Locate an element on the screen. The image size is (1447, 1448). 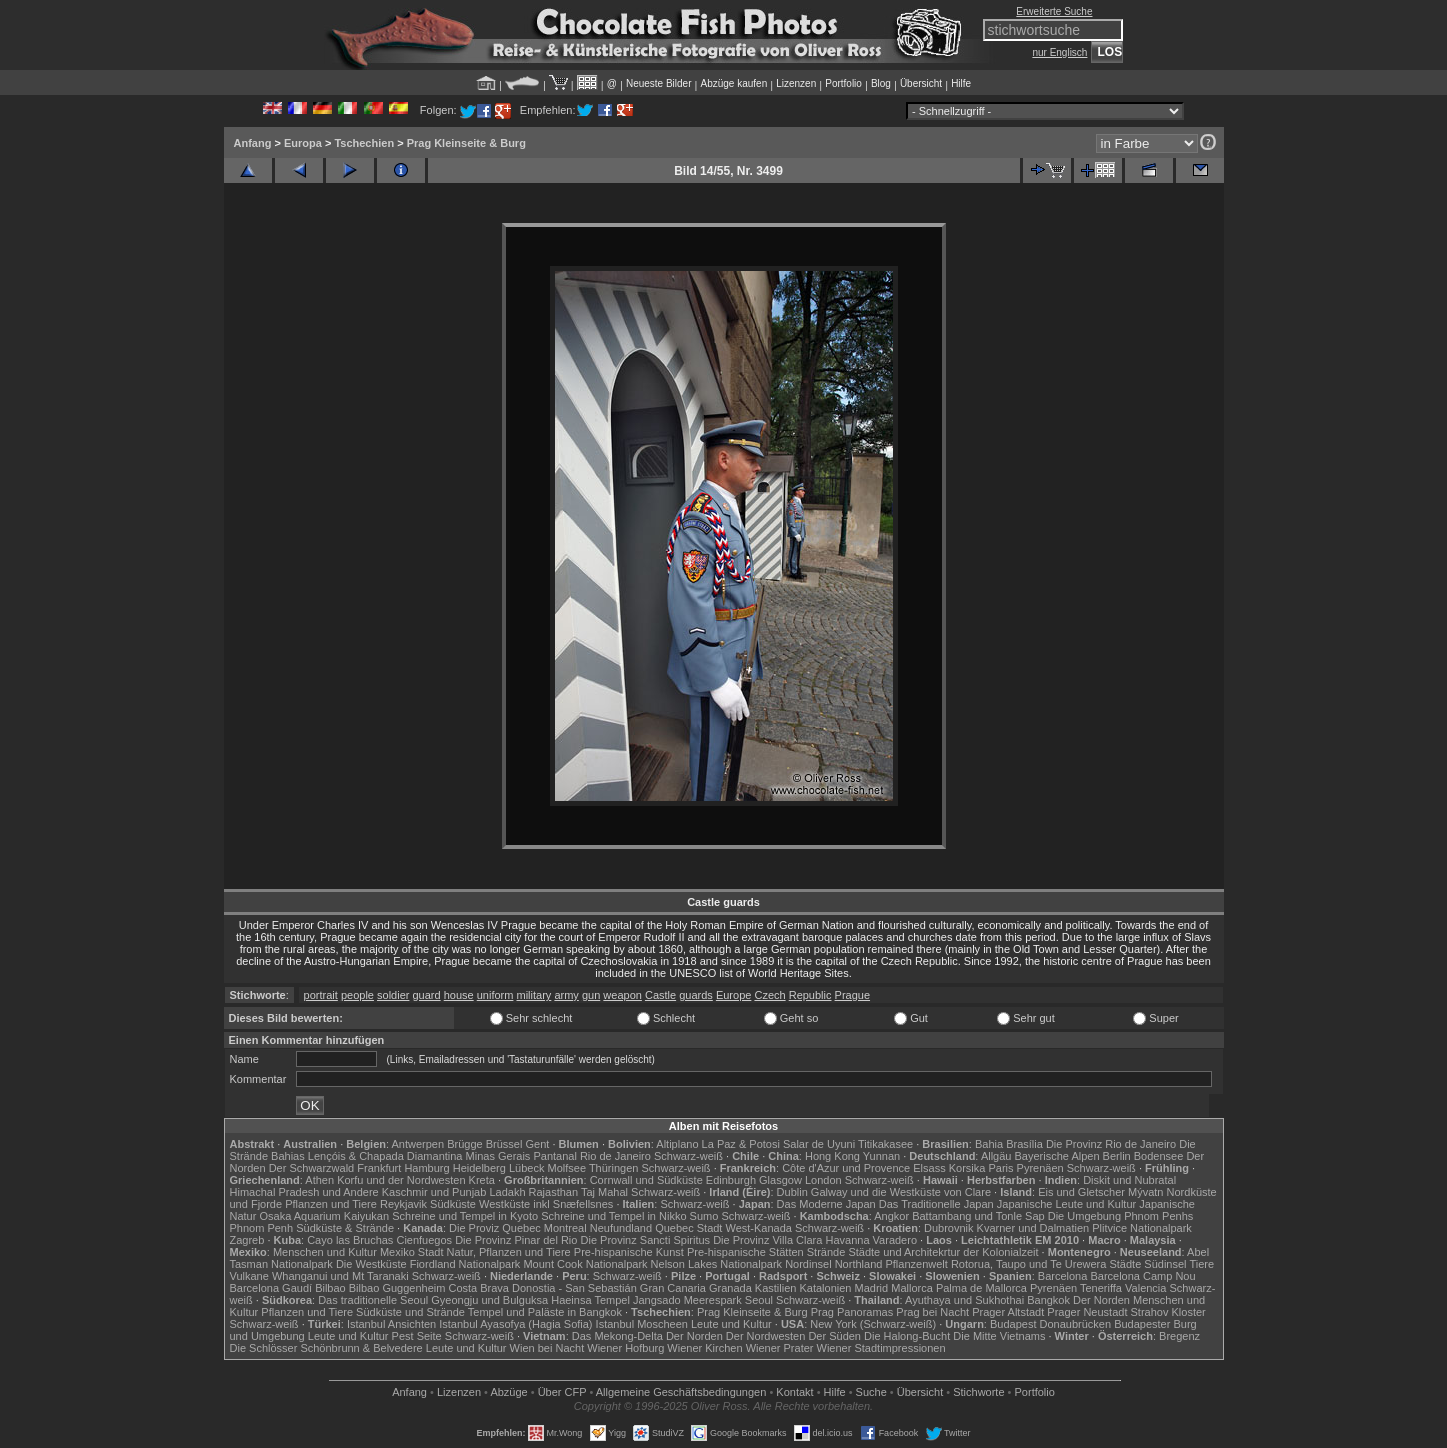
Costa Brava is located at coordinates (478, 1288).